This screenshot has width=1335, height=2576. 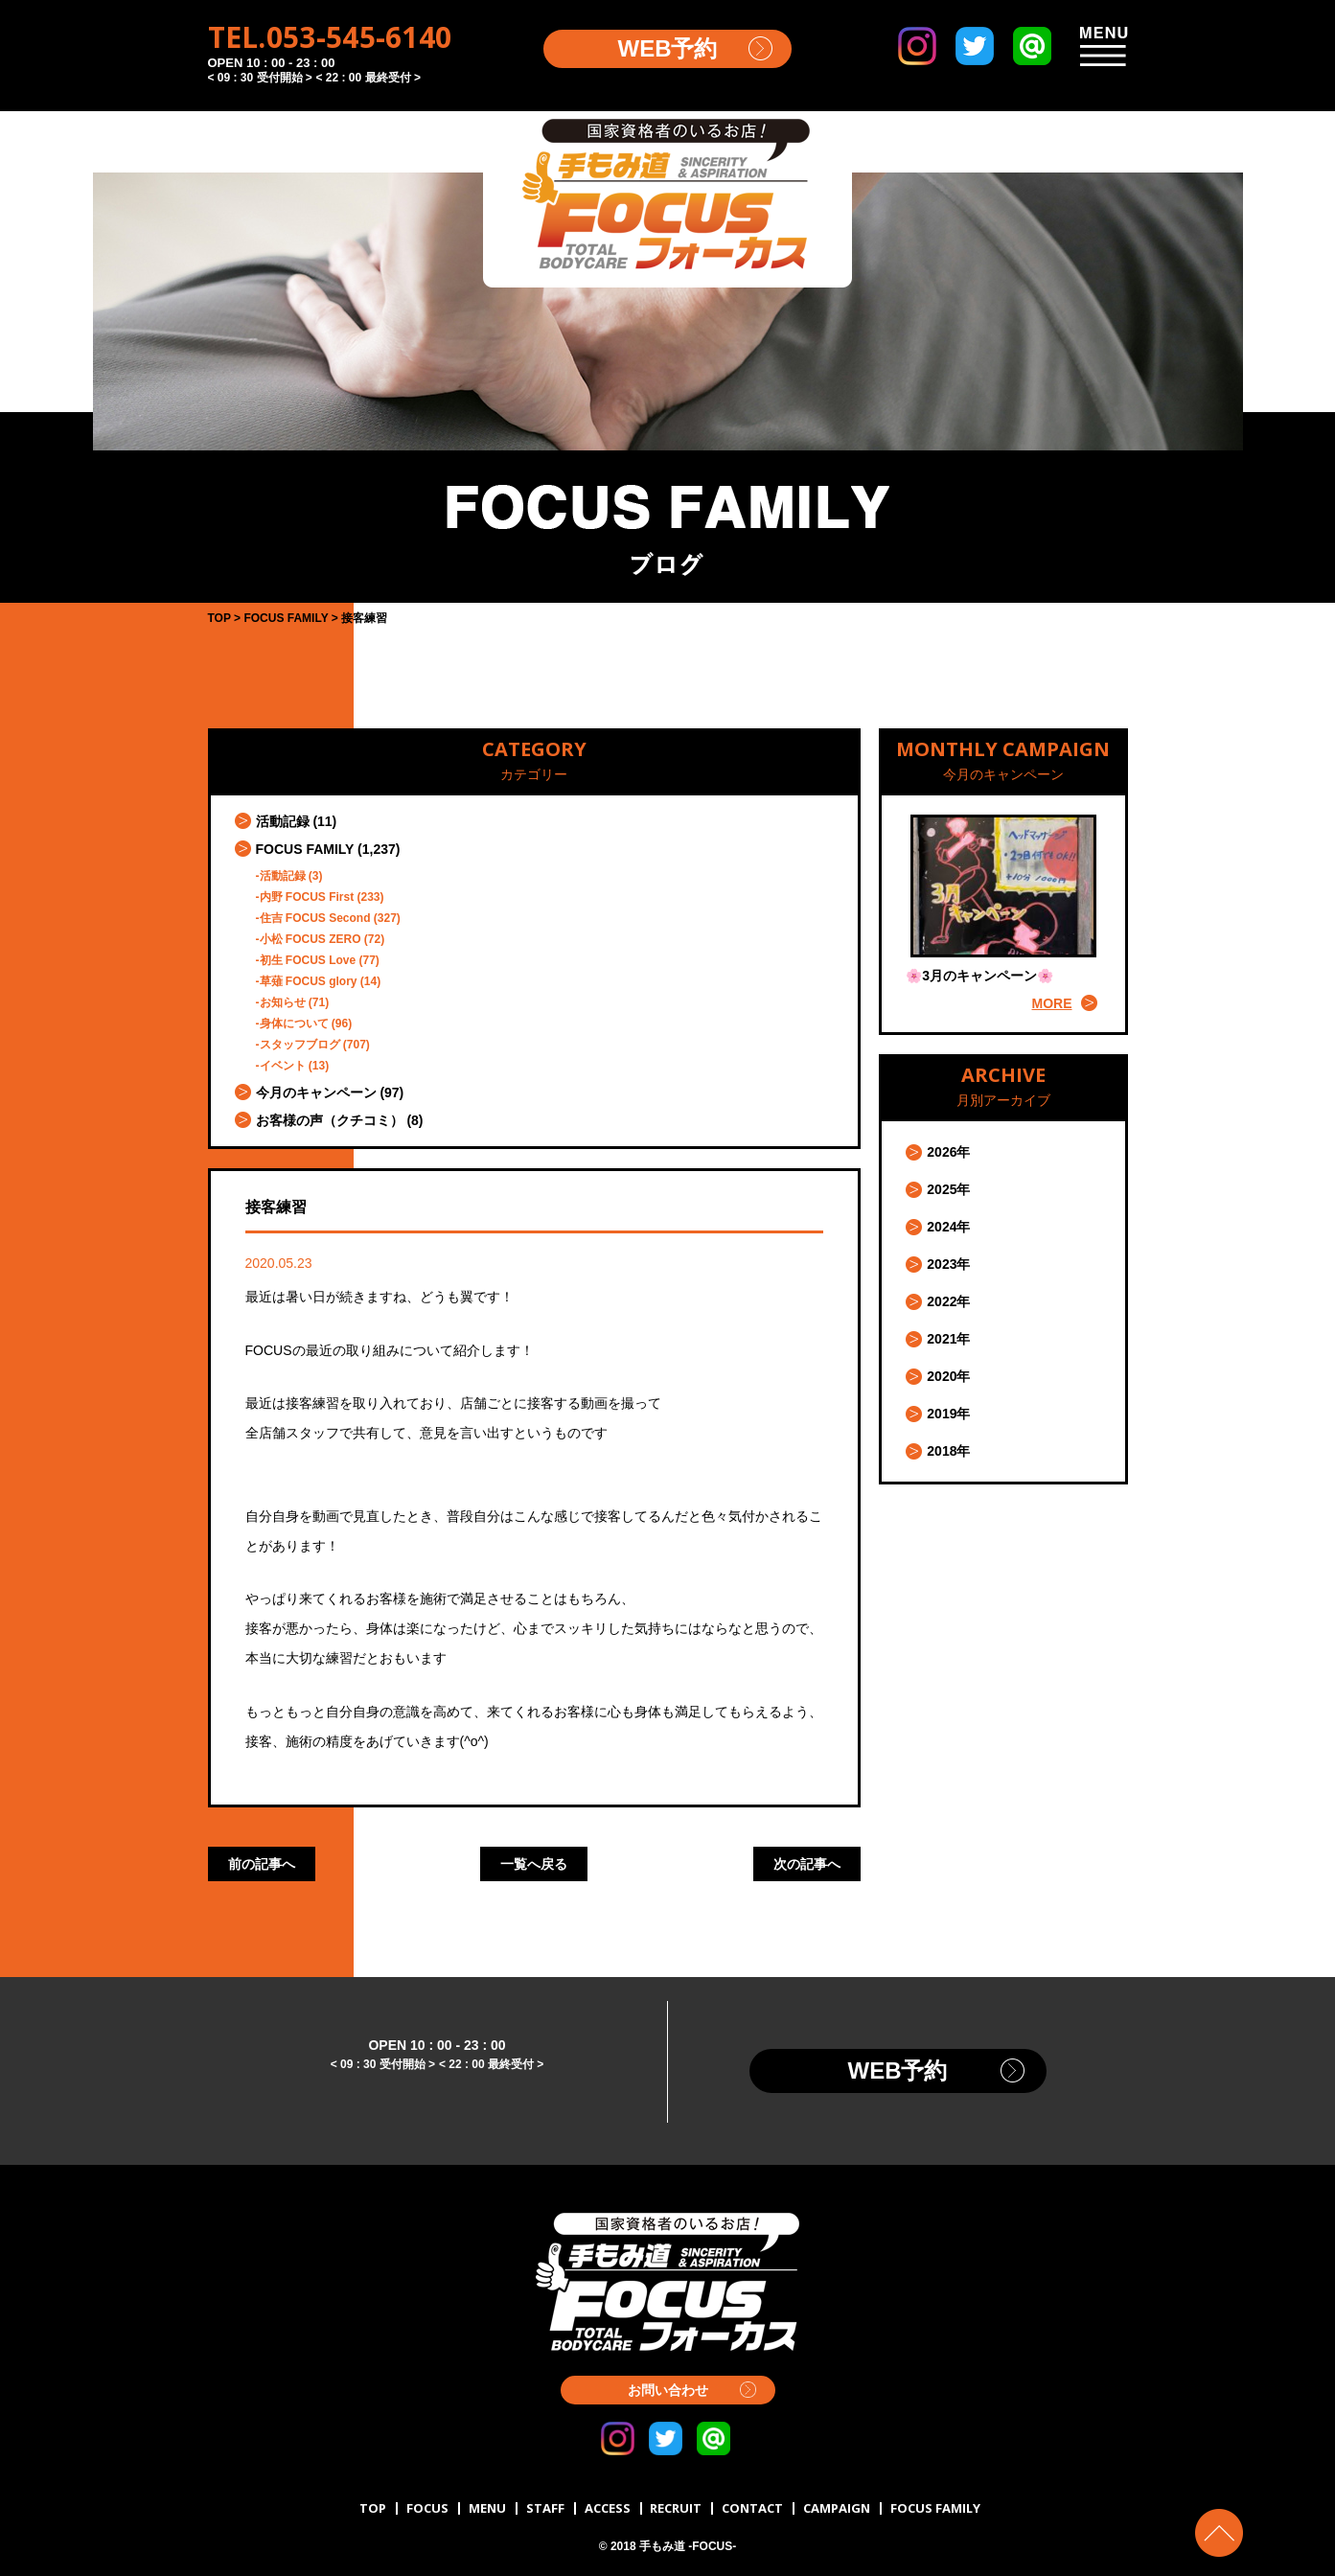 What do you see at coordinates (283, 1002) in the screenshot?
I see `お知らせ` at bounding box center [283, 1002].